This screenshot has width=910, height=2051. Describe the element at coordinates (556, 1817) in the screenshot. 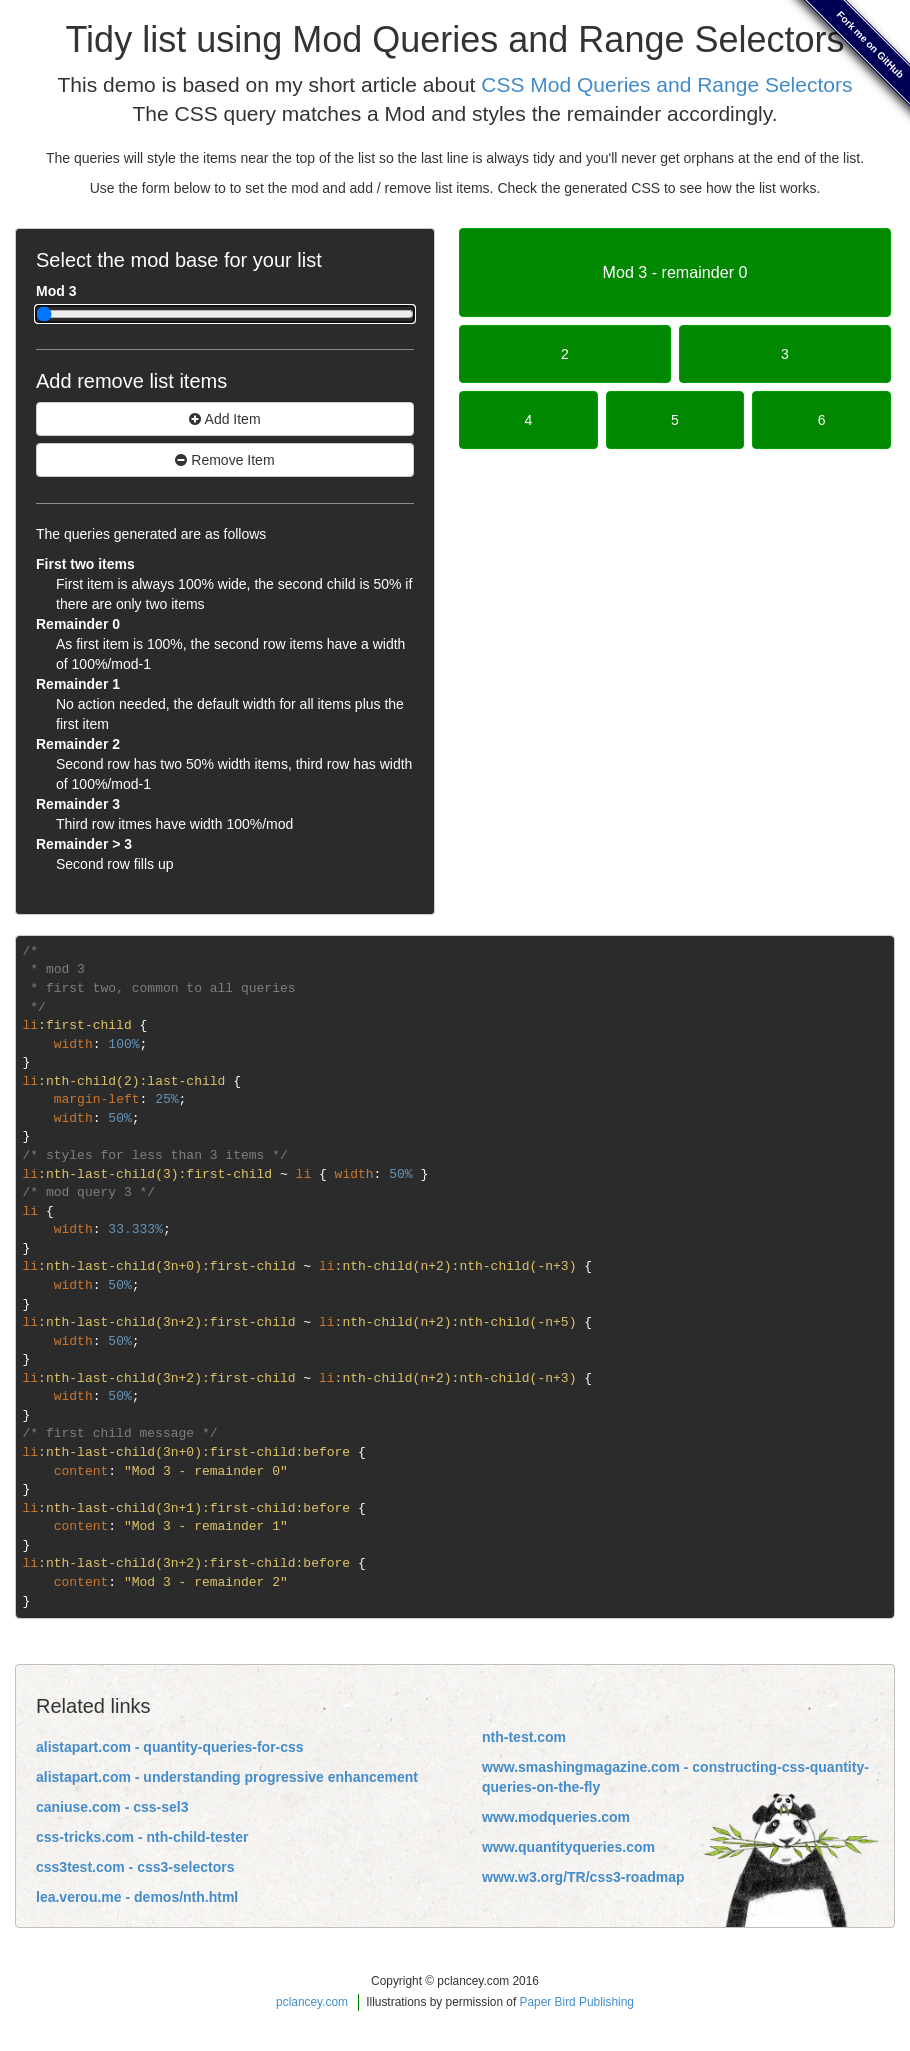

I see `www.modqueries.com` at that location.